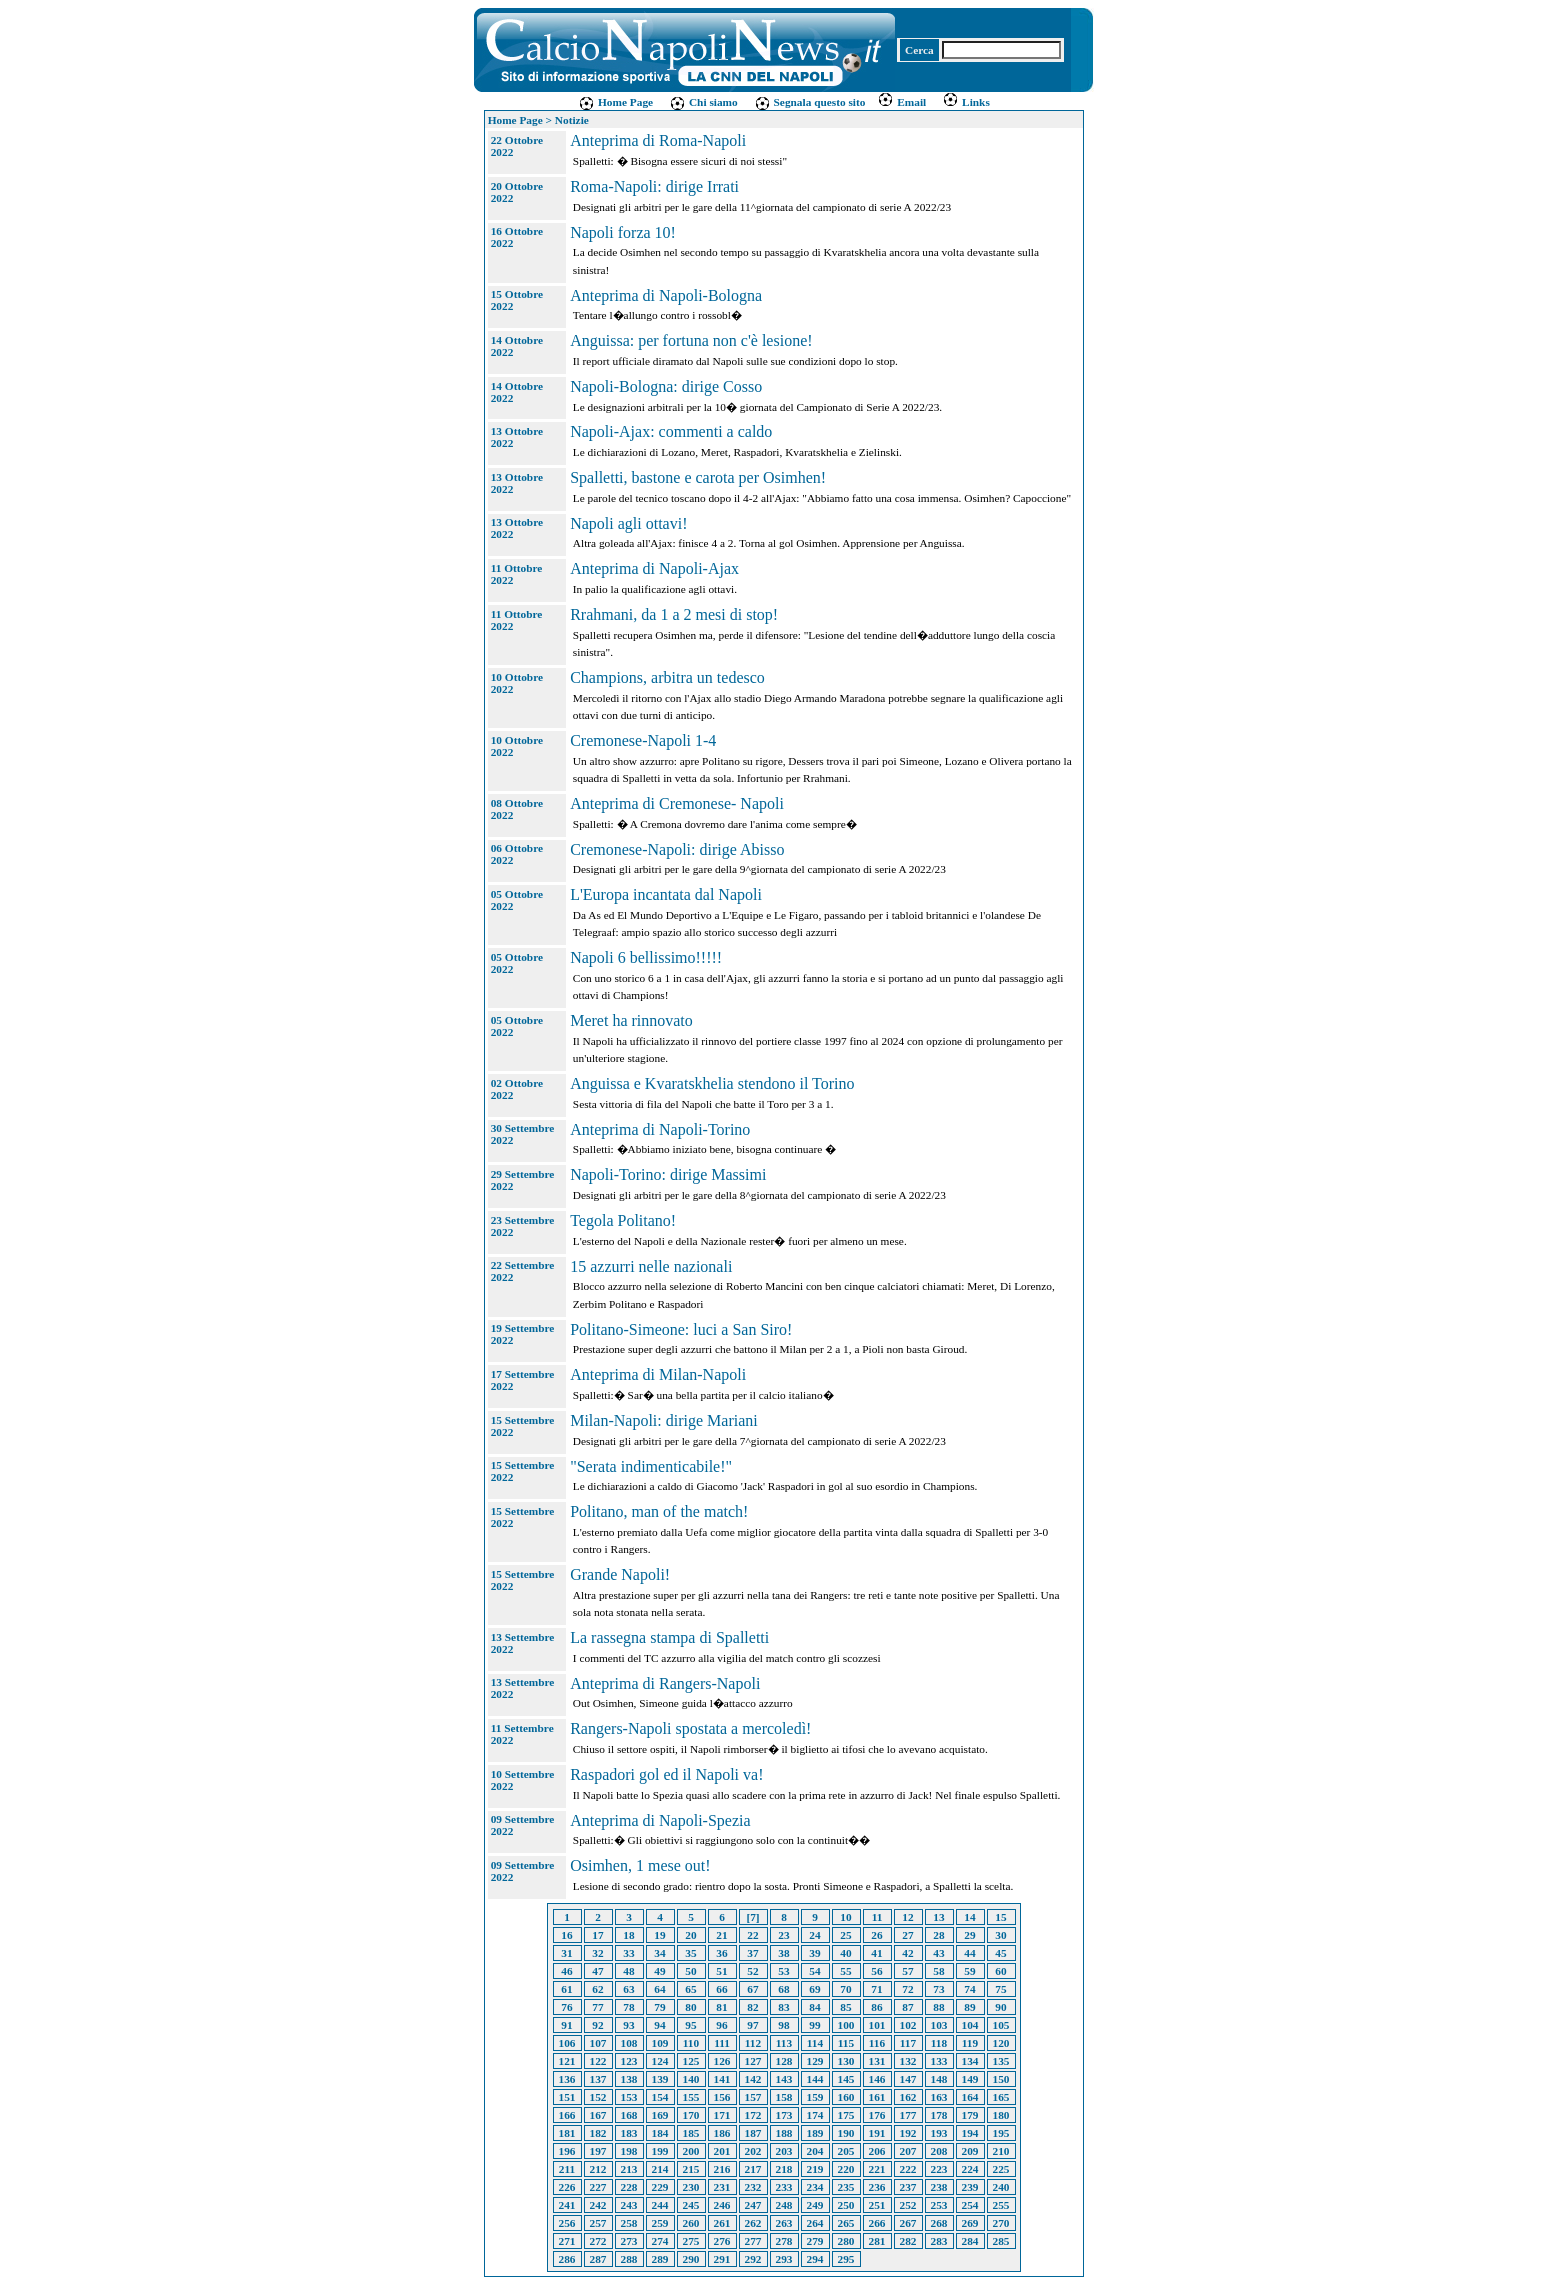 The image size is (1568, 2285). I want to click on 248, so click(784, 2205).